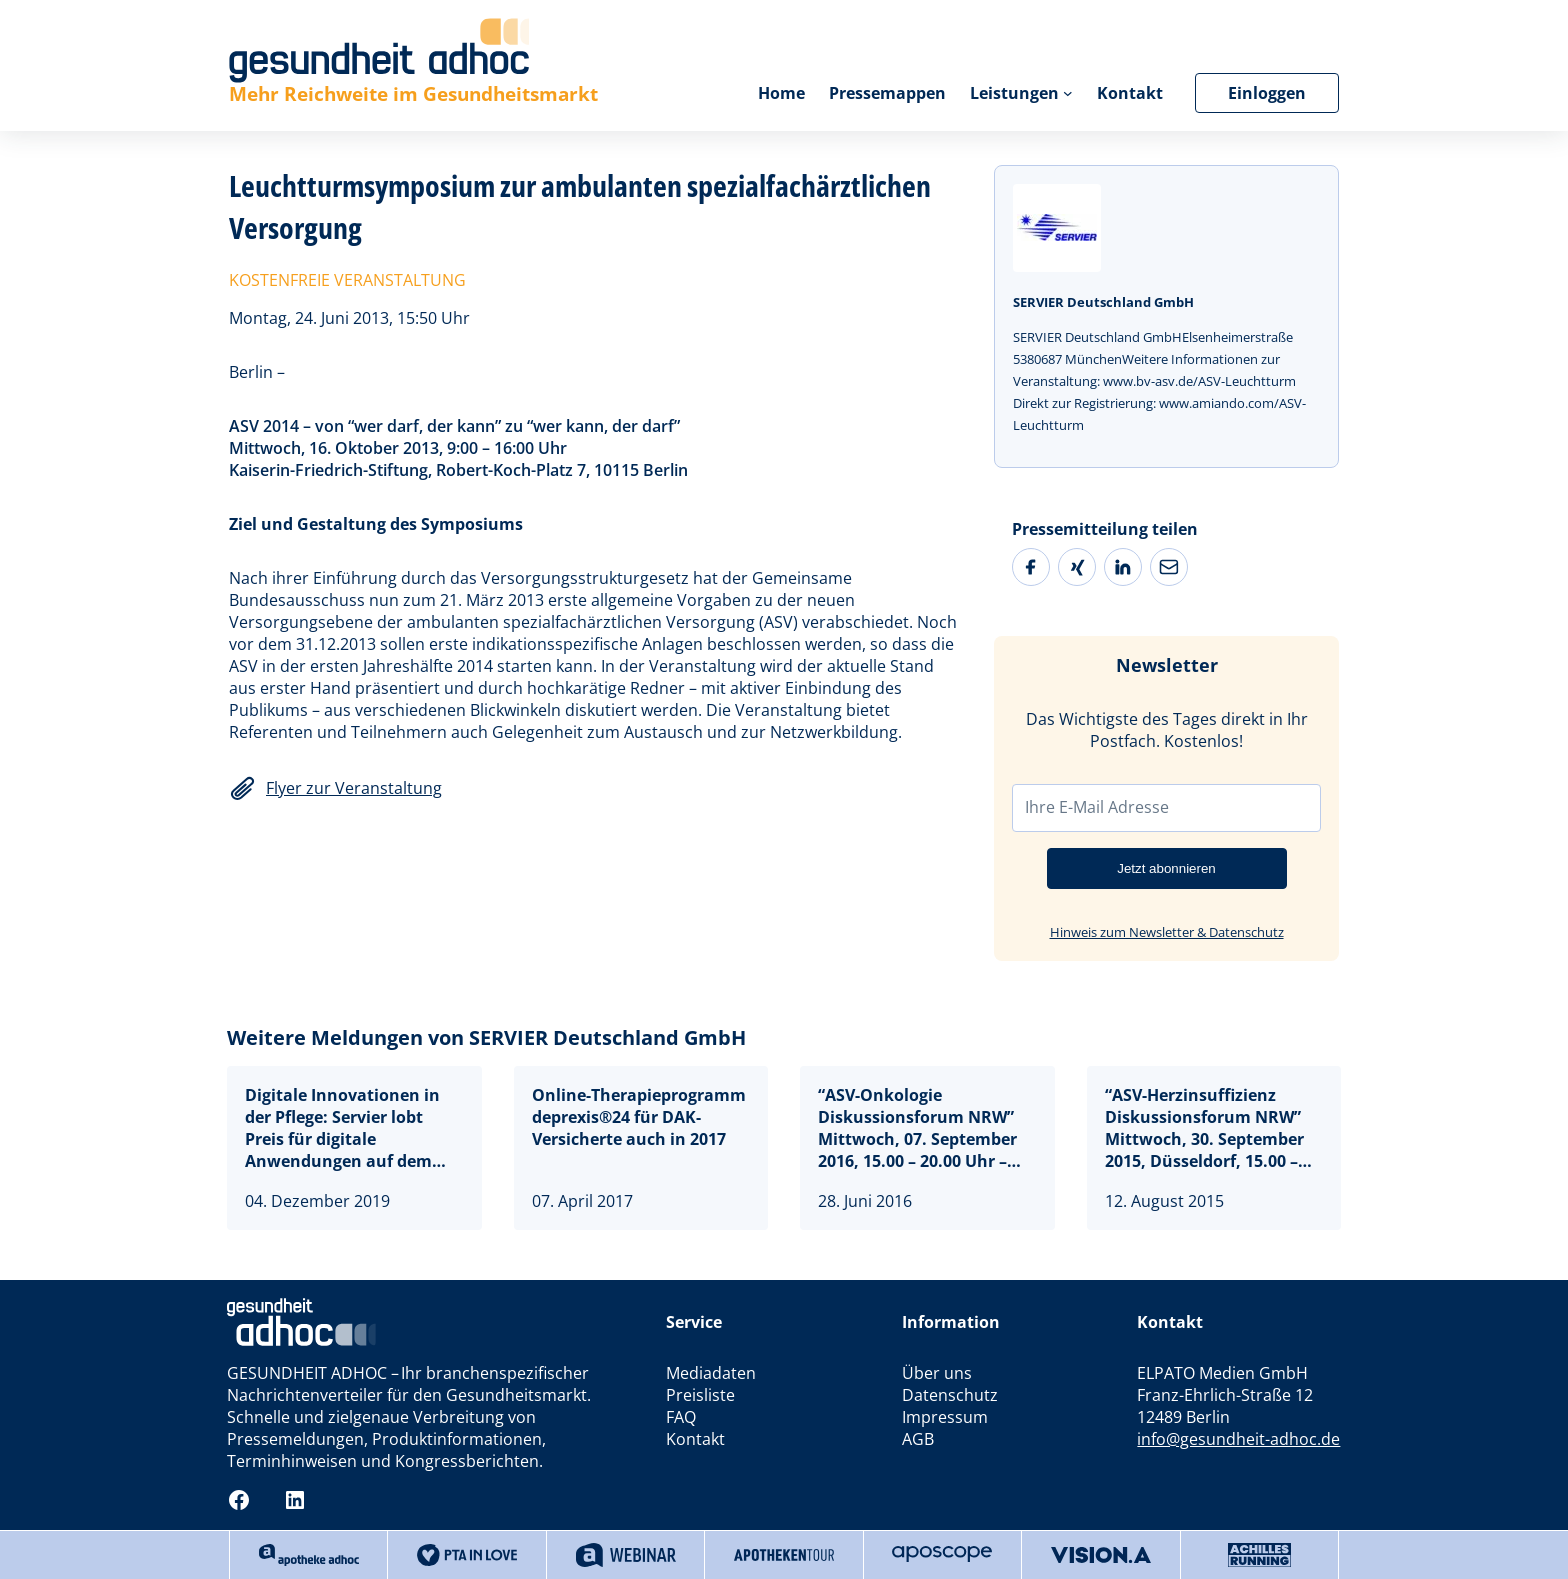 This screenshot has height=1579, width=1568. What do you see at coordinates (354, 788) in the screenshot?
I see `Flyer zur Veranstaltung` at bounding box center [354, 788].